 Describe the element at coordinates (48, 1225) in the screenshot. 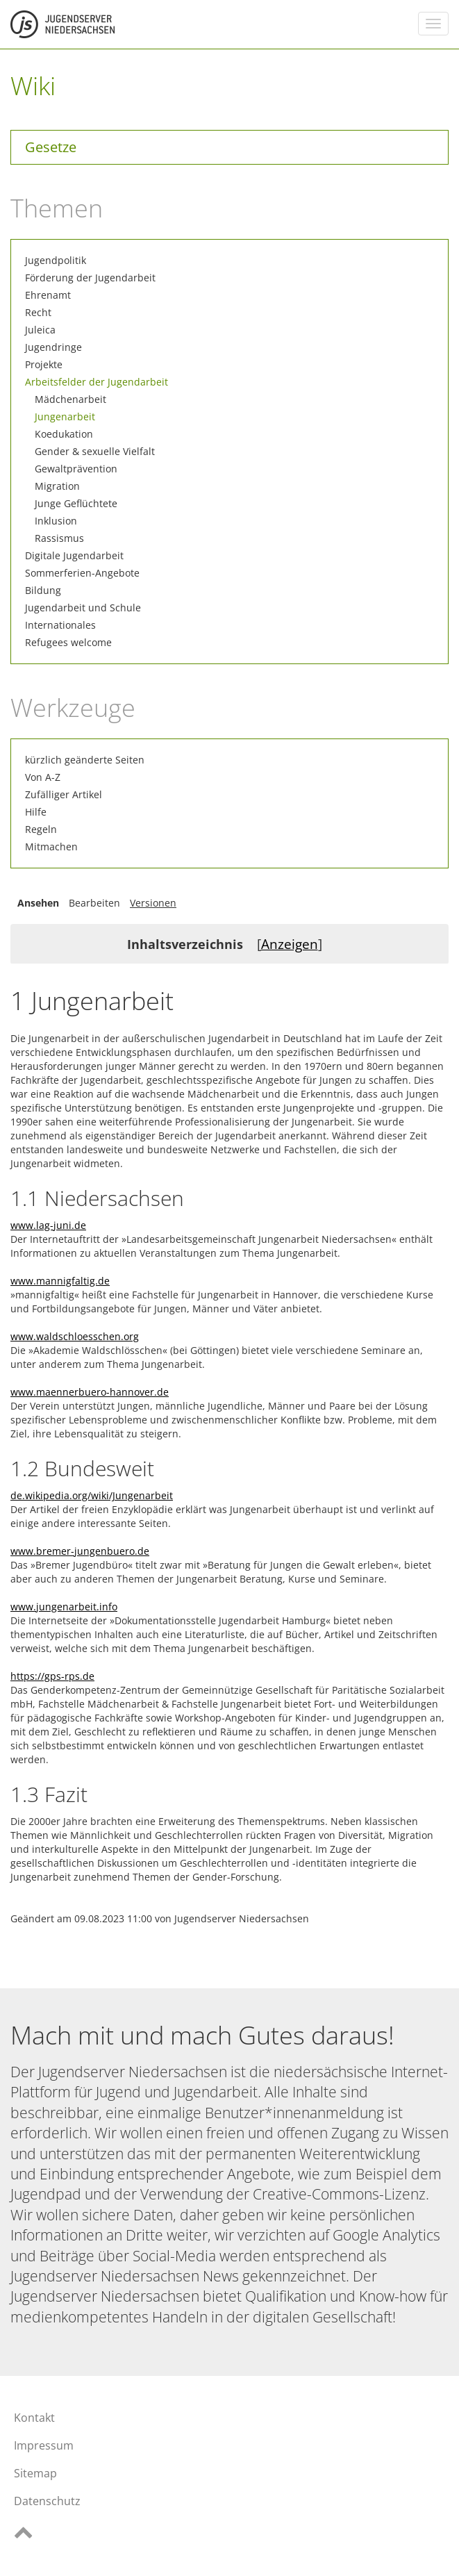

I see `www.lag-juni.de` at that location.